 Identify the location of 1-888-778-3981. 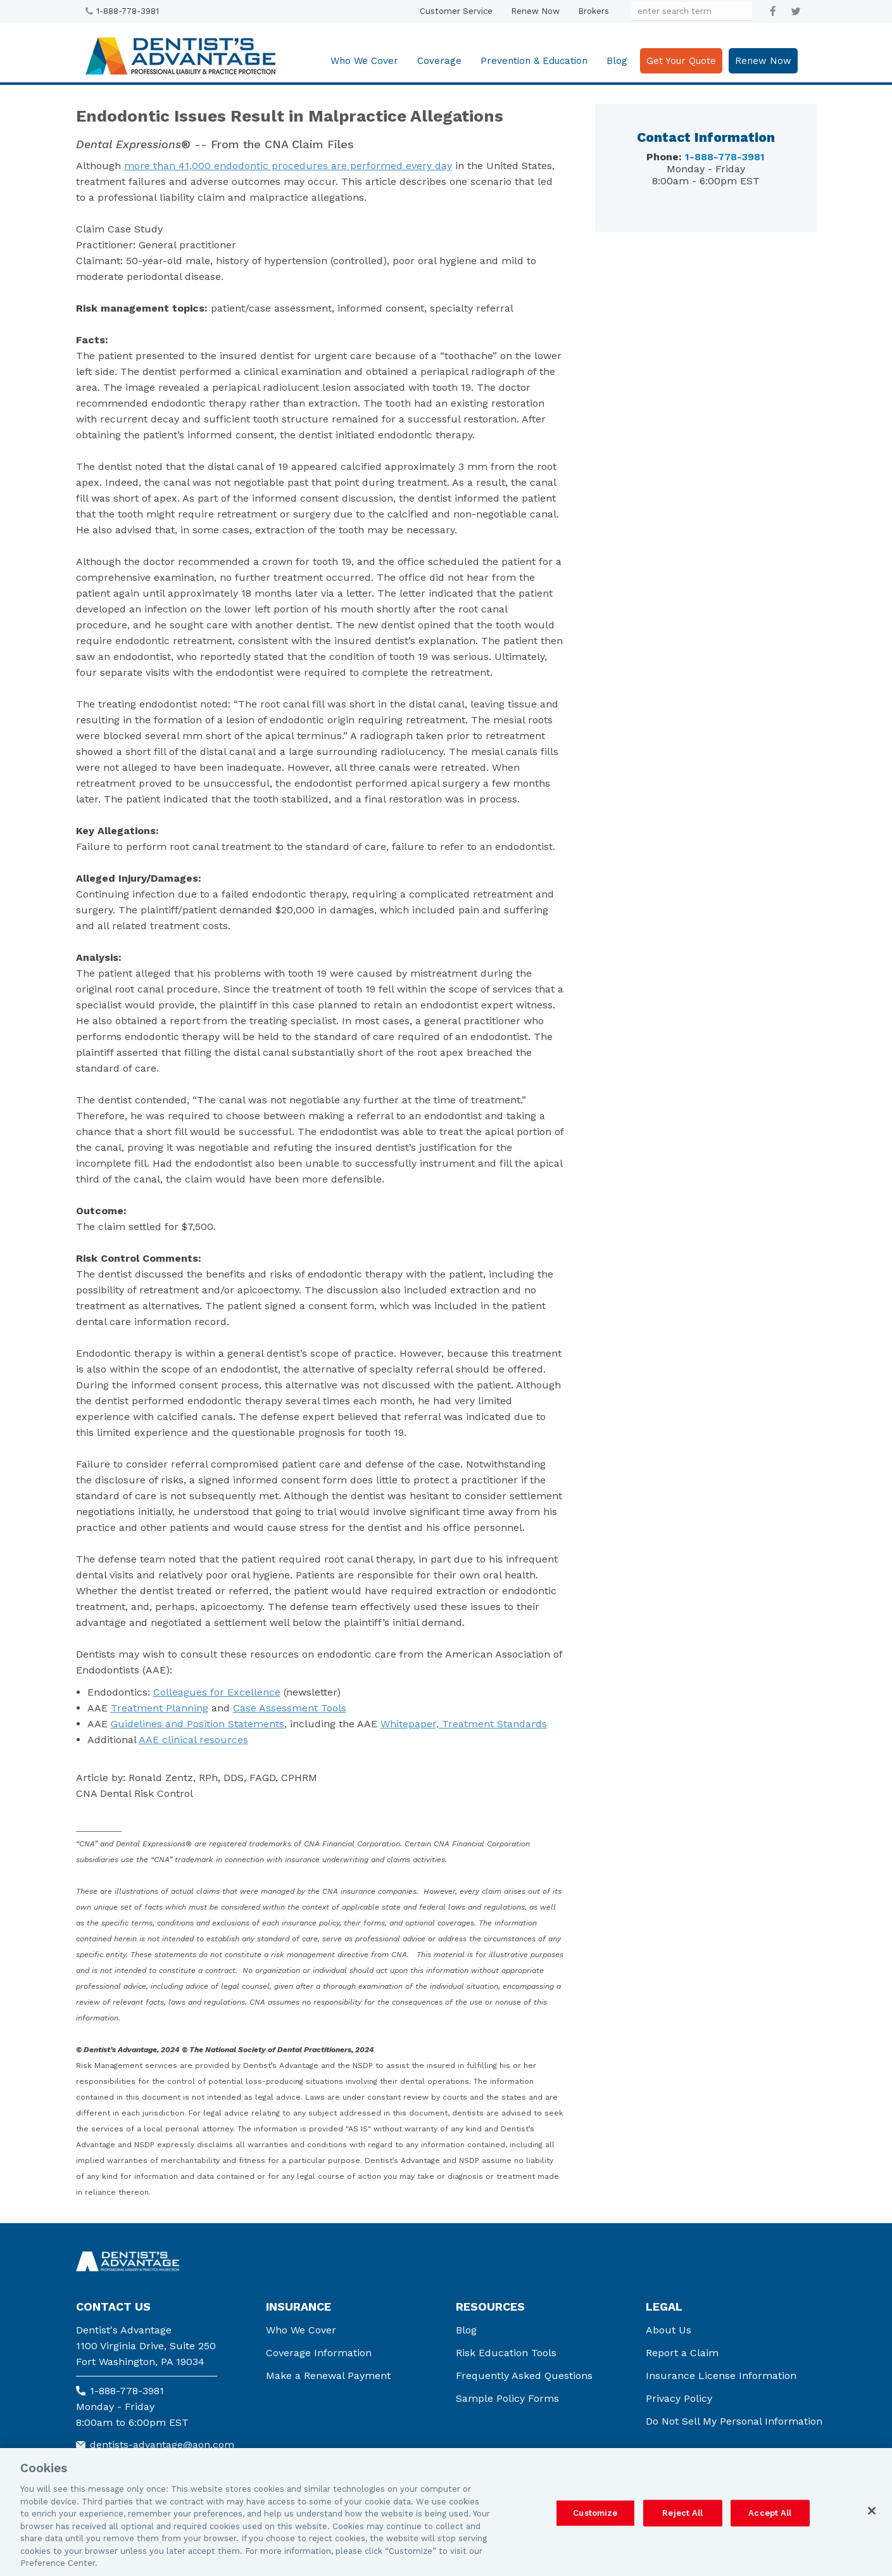
(127, 11).